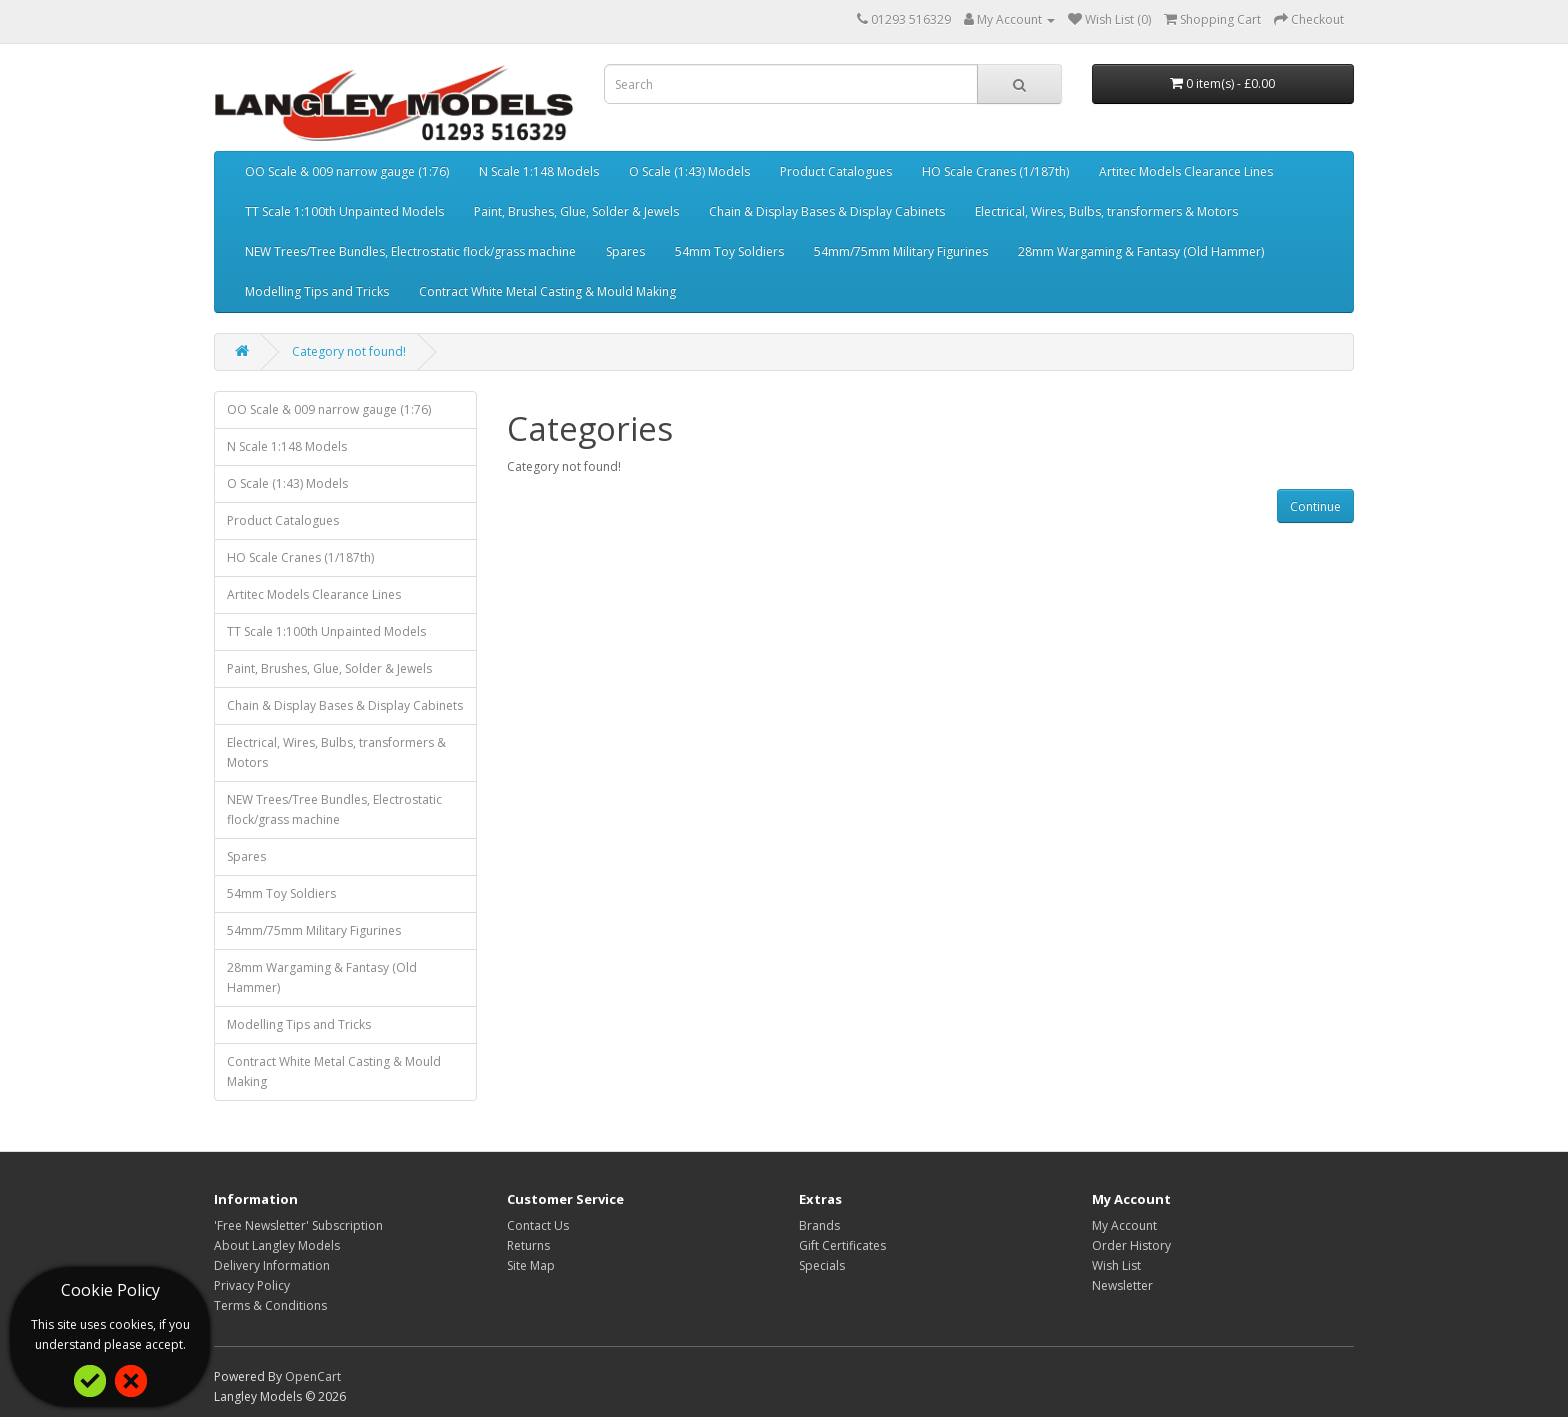 The width and height of the screenshot is (1568, 1417). I want to click on Gift Certificates, so click(842, 1245).